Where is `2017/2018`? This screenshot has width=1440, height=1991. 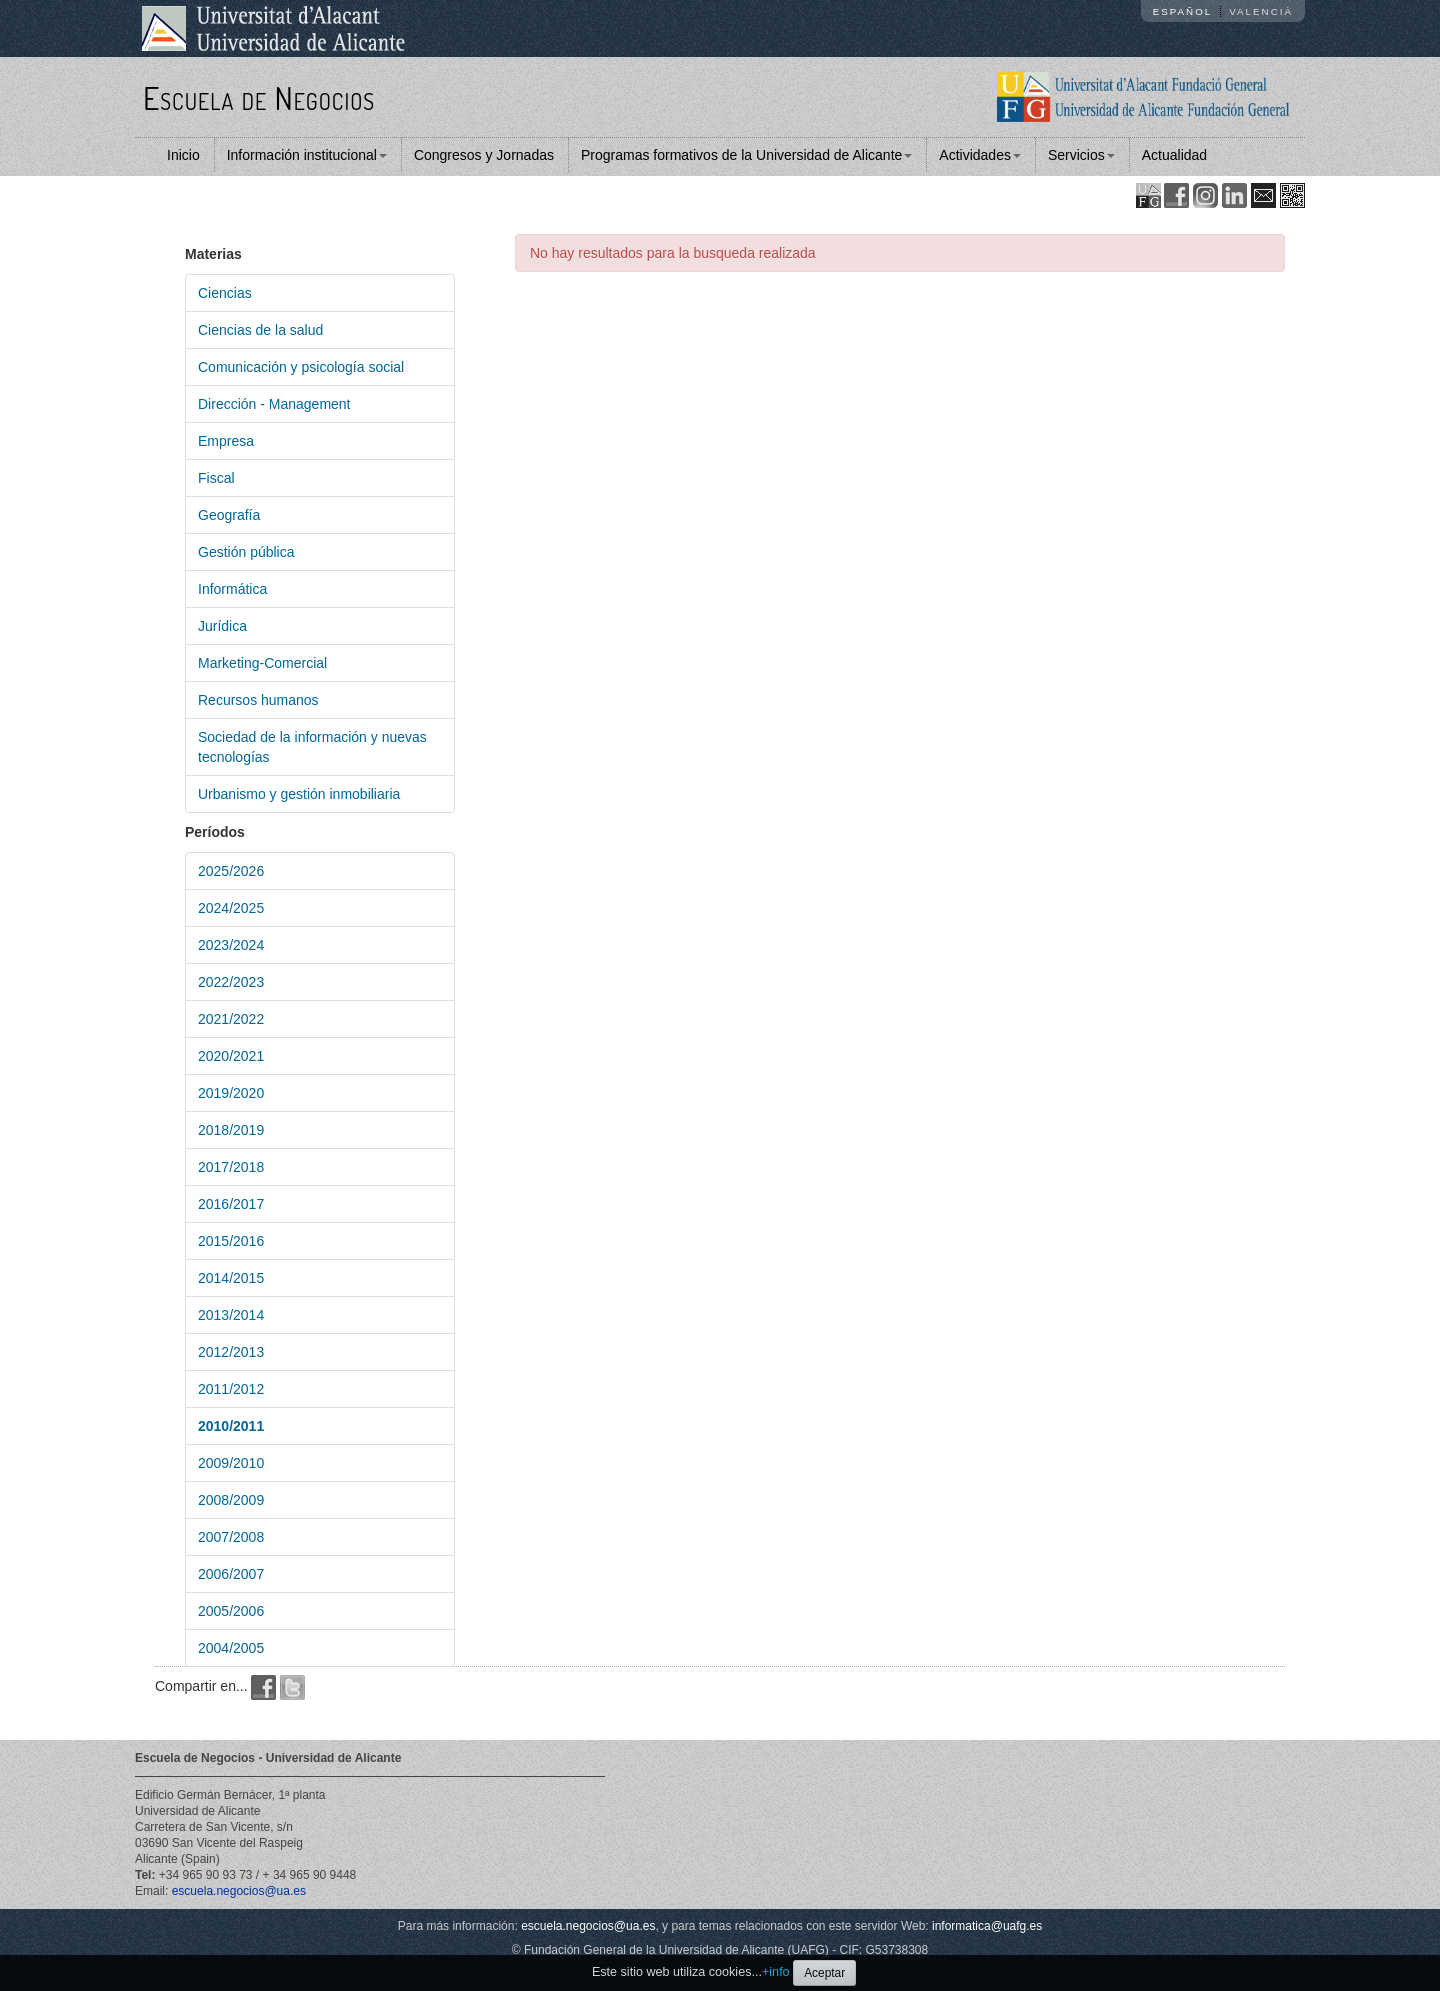
2017/2018 is located at coordinates (231, 1167).